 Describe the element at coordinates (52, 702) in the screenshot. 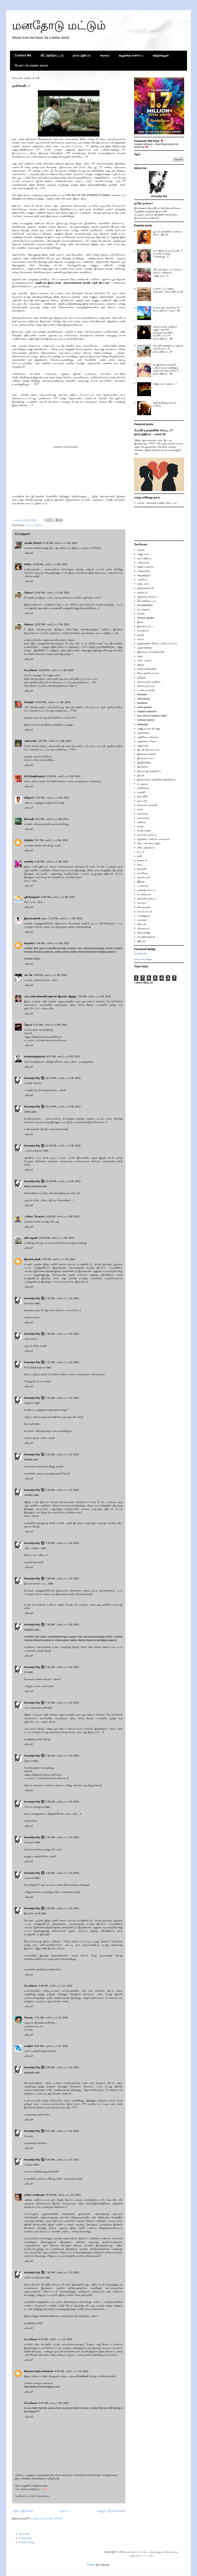

I see `12:53 PM, அக்டோபர் 08, 2010` at that location.